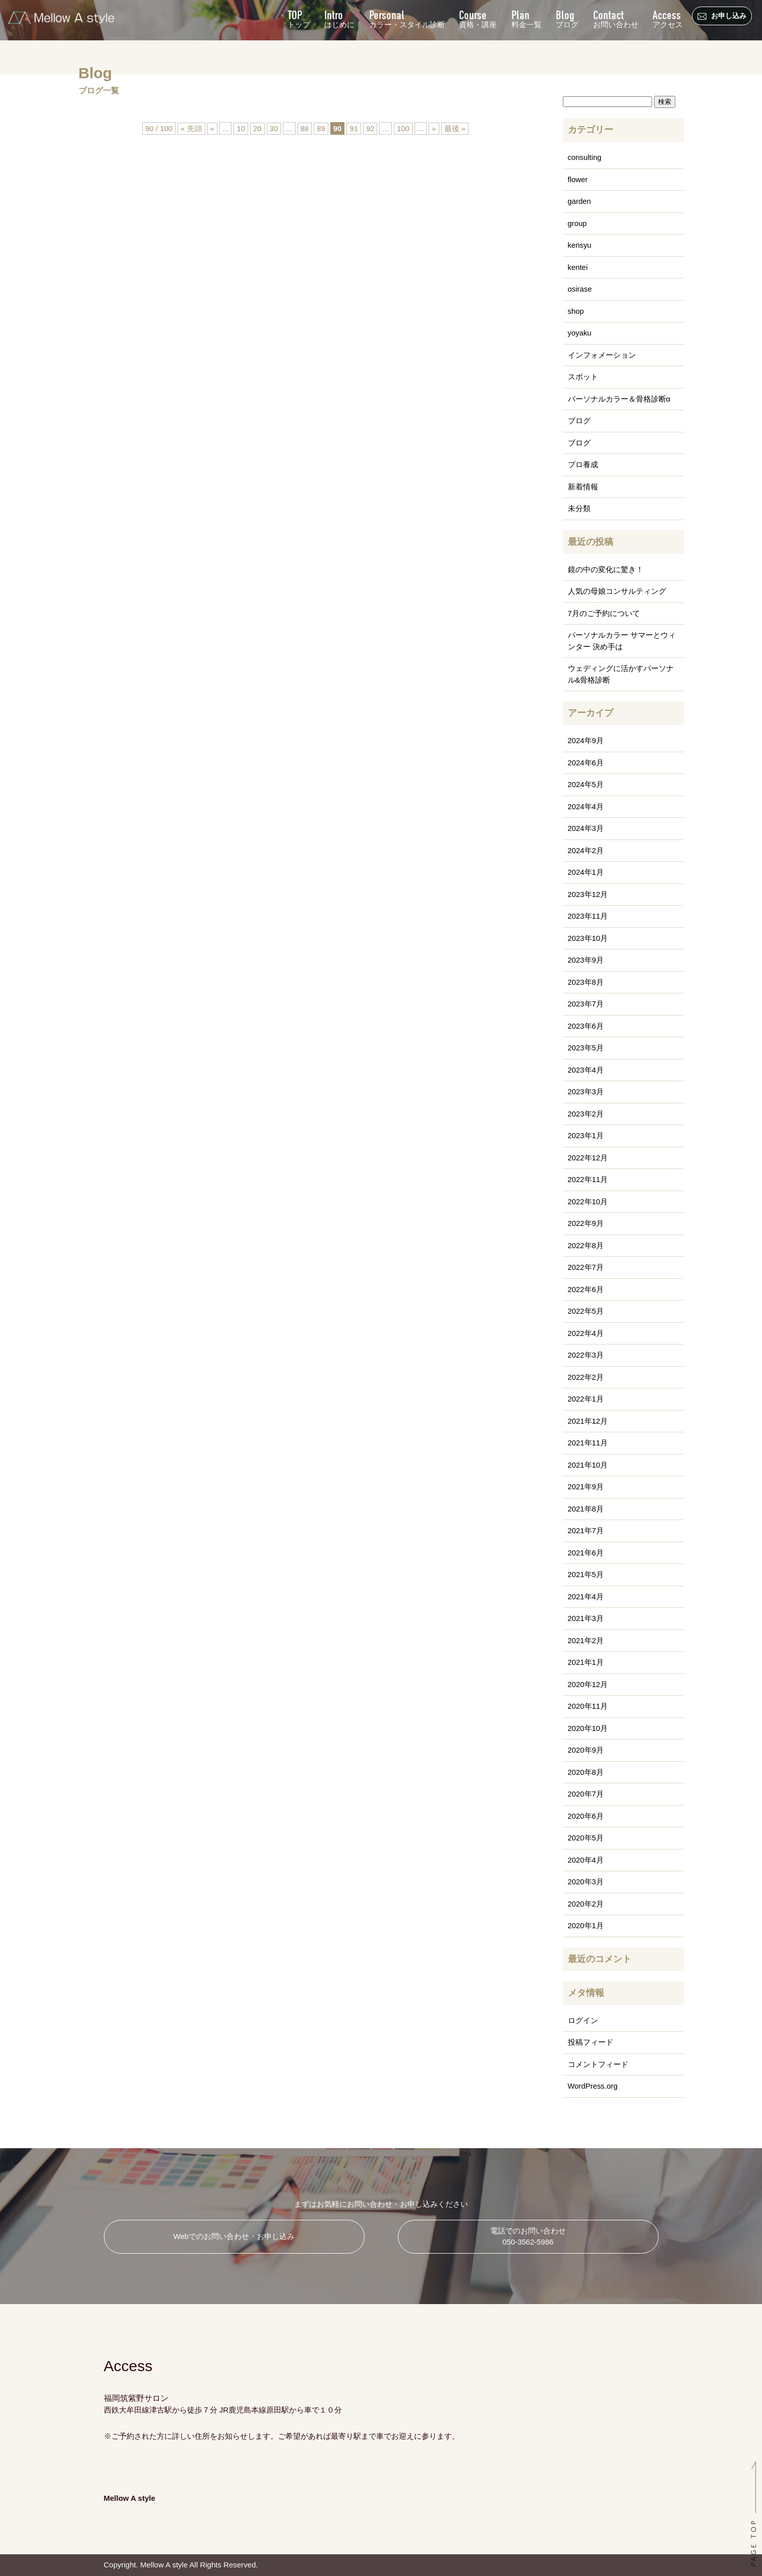  Describe the element at coordinates (586, 1223) in the screenshot. I see `2022年9月` at that location.